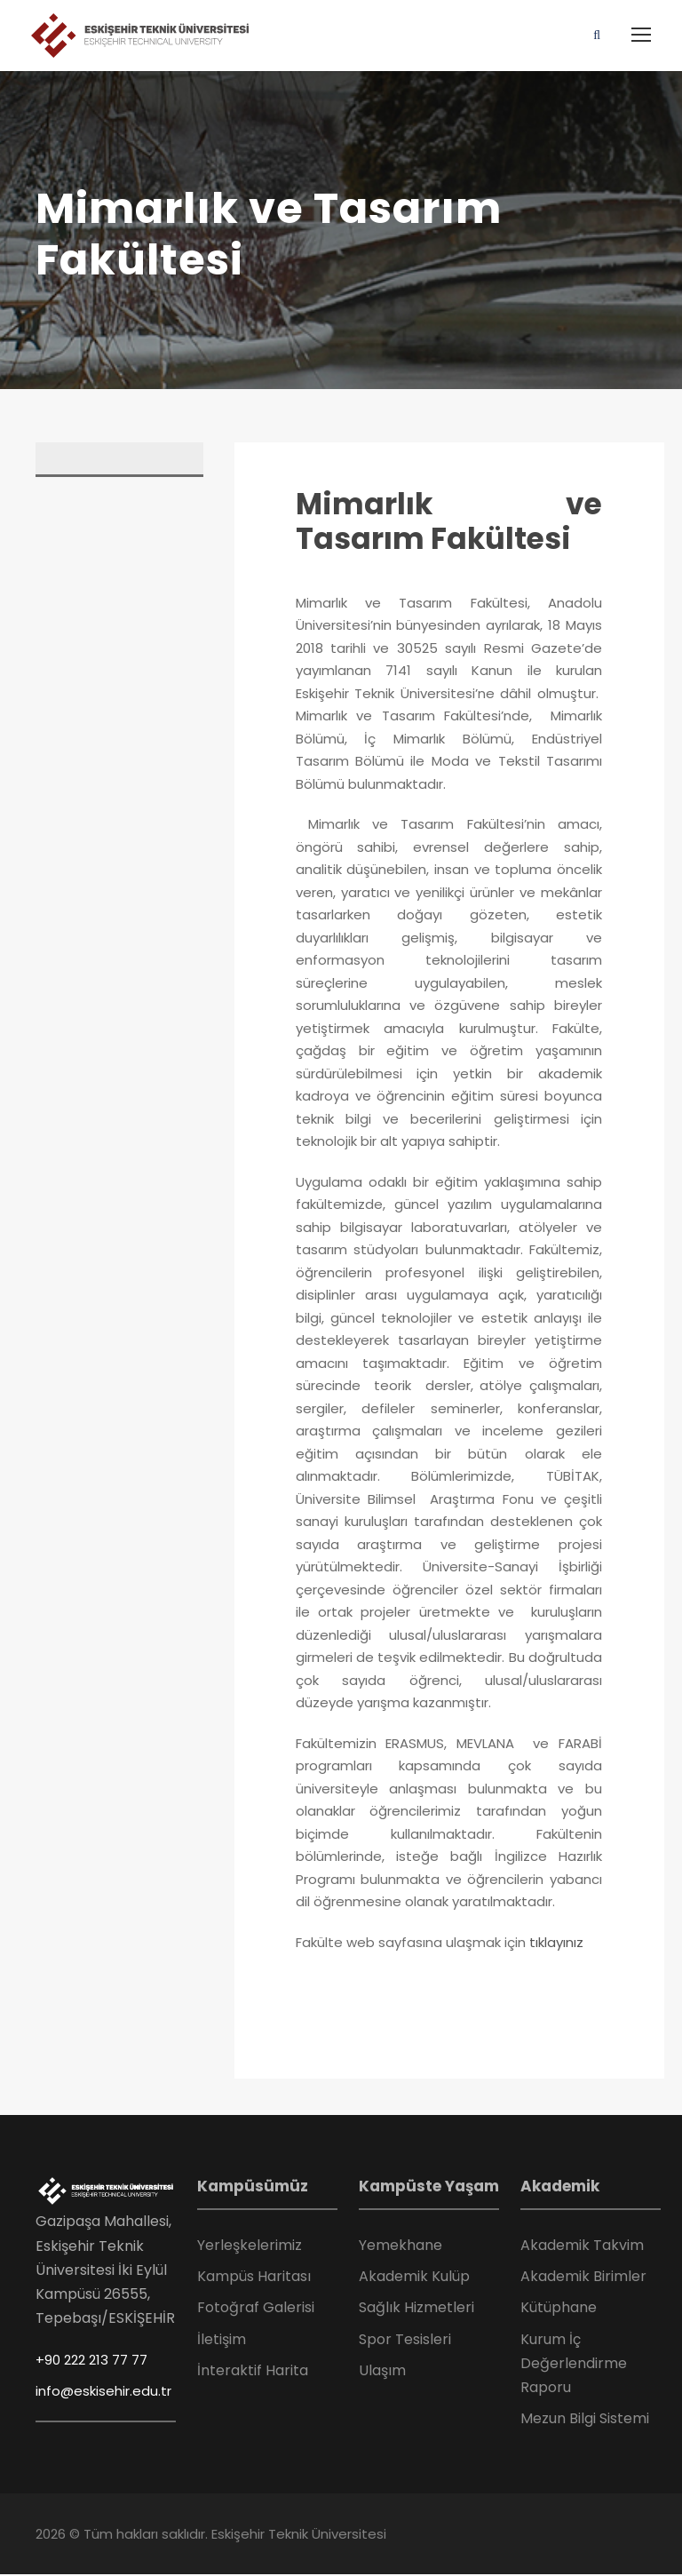 This screenshot has height=2576, width=682. I want to click on tıklayınız, so click(556, 1943).